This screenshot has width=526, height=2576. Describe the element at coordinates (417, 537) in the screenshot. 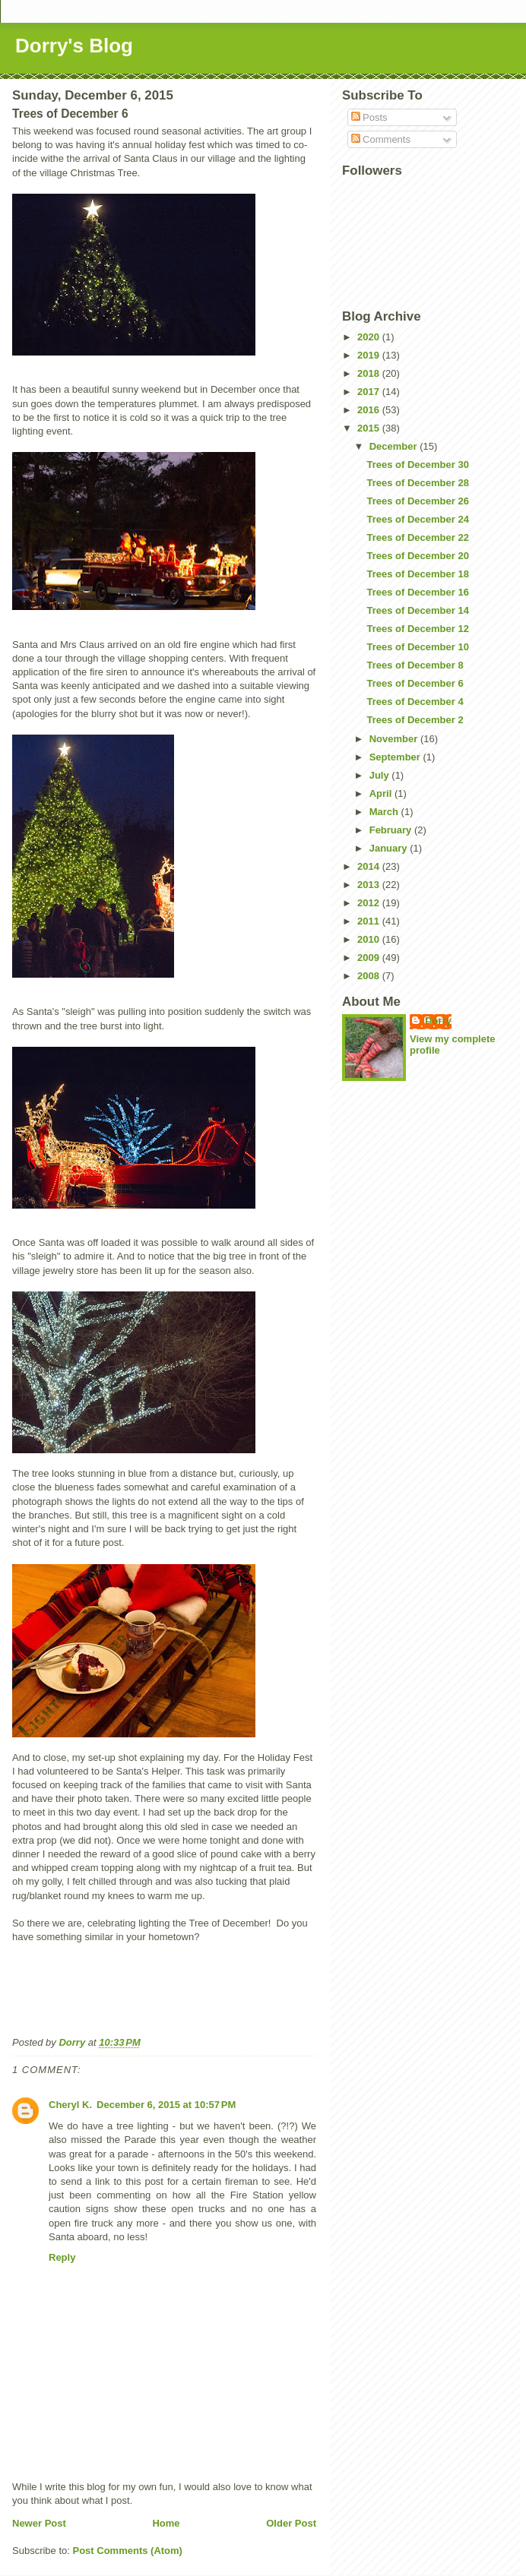

I see `Trees of December 22` at that location.